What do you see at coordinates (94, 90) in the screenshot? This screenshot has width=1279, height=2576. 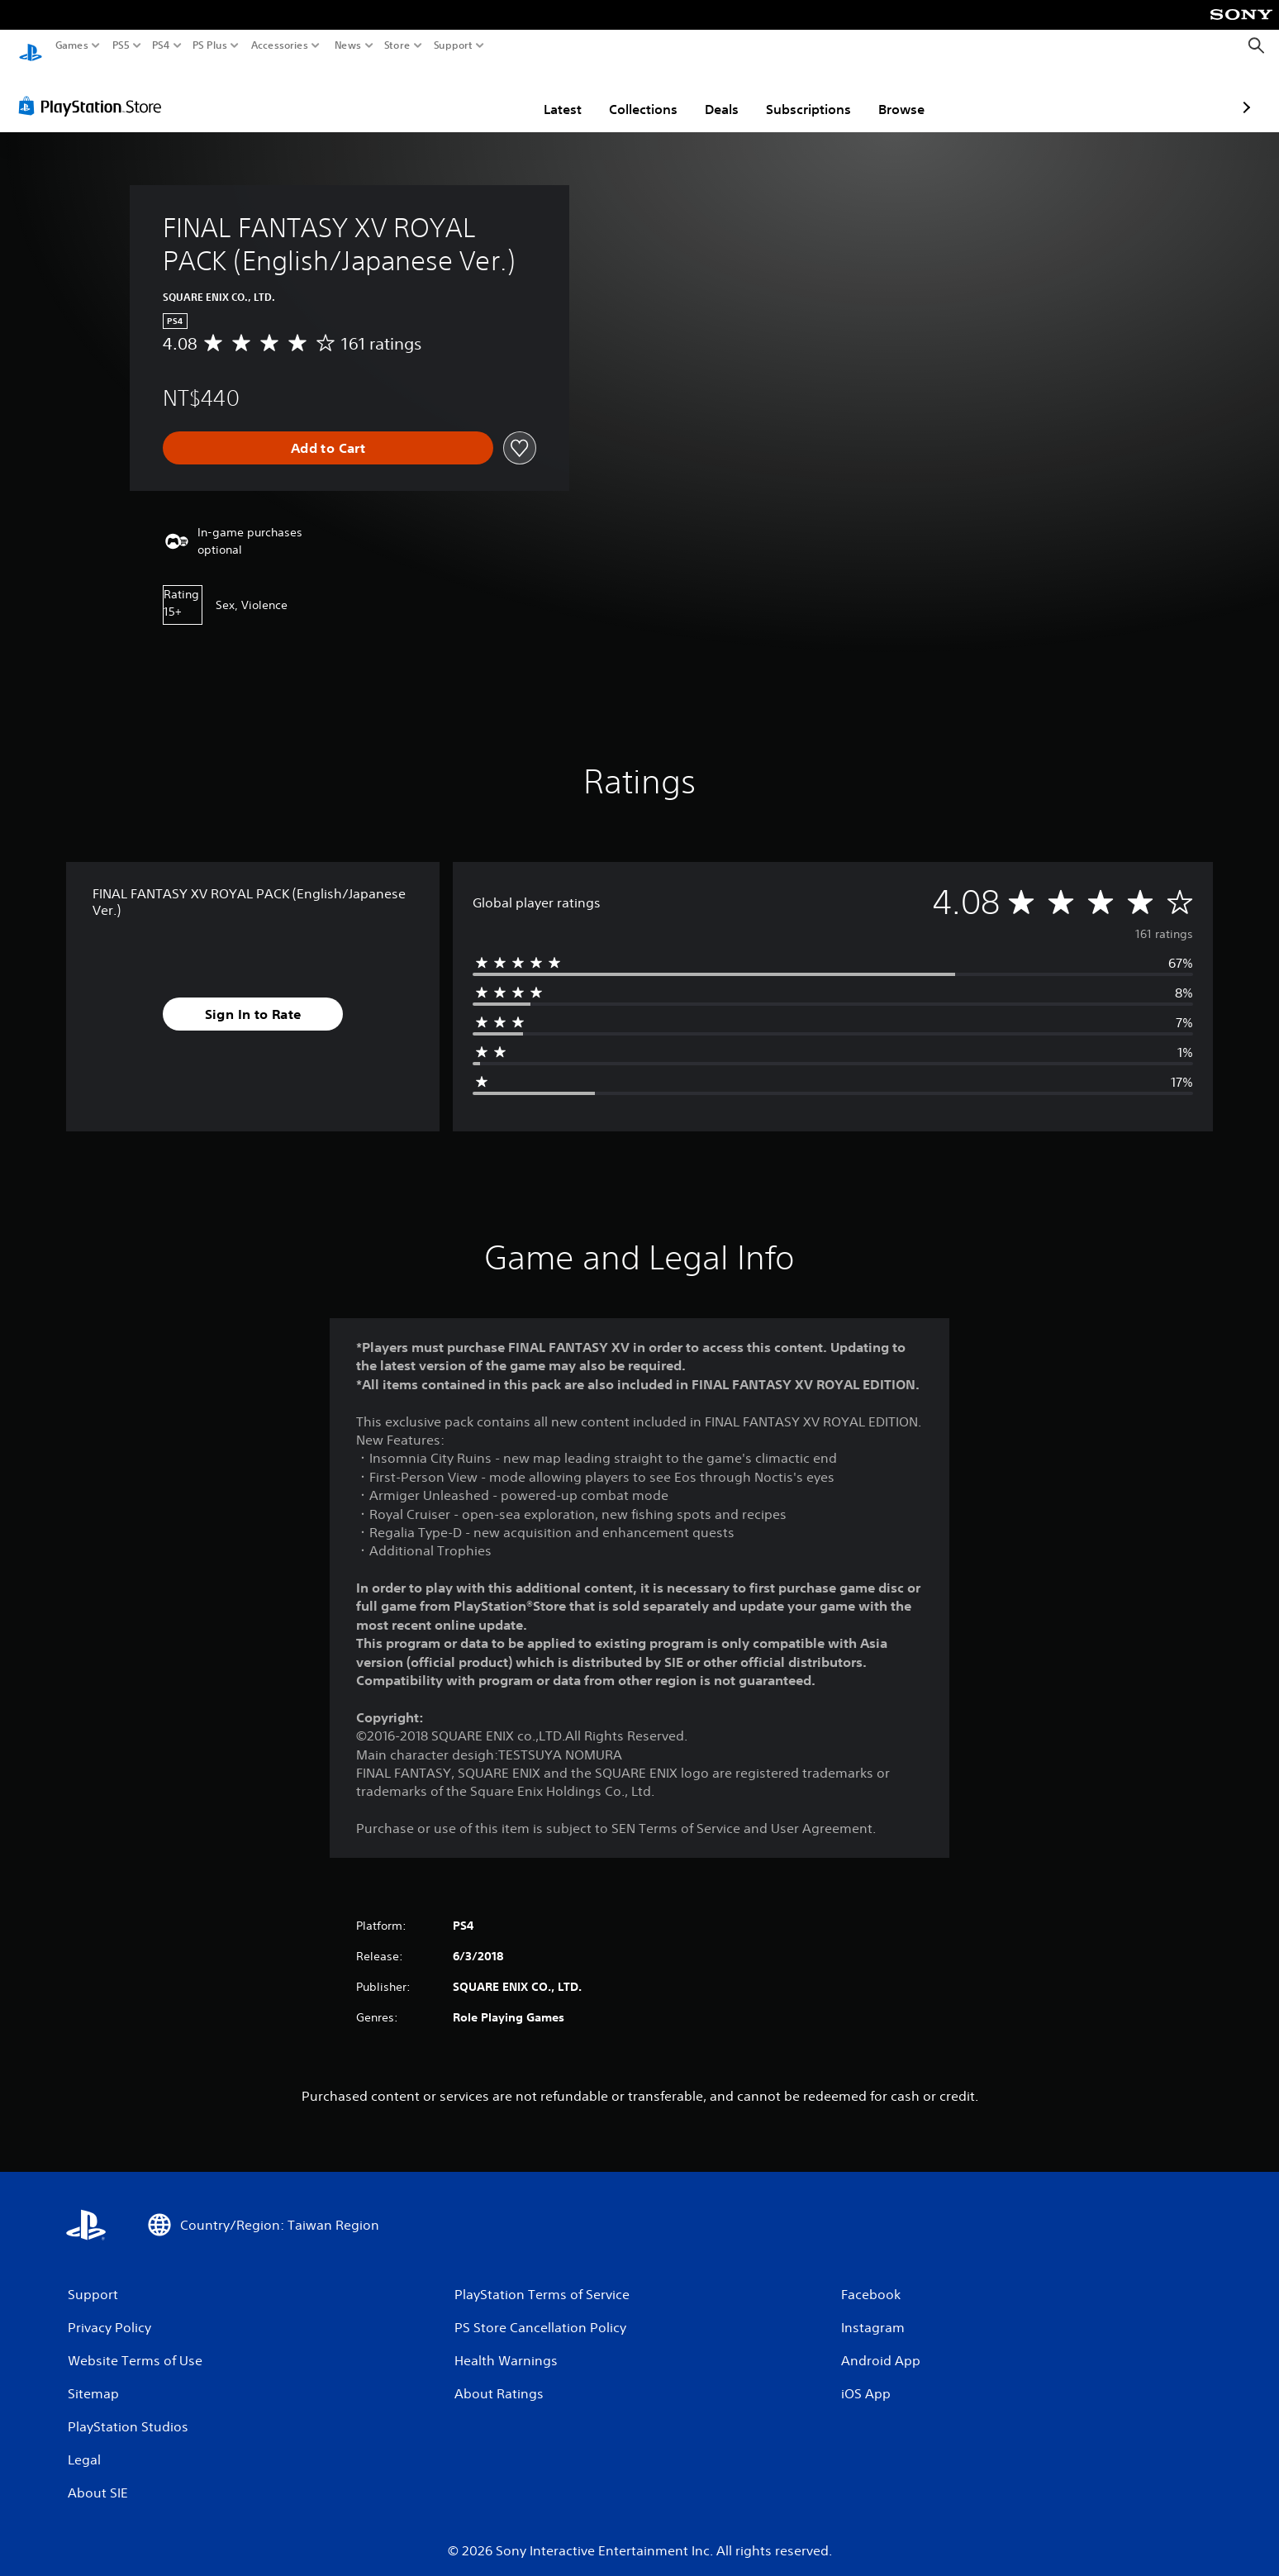 I see `[PlayStation Store]` at bounding box center [94, 90].